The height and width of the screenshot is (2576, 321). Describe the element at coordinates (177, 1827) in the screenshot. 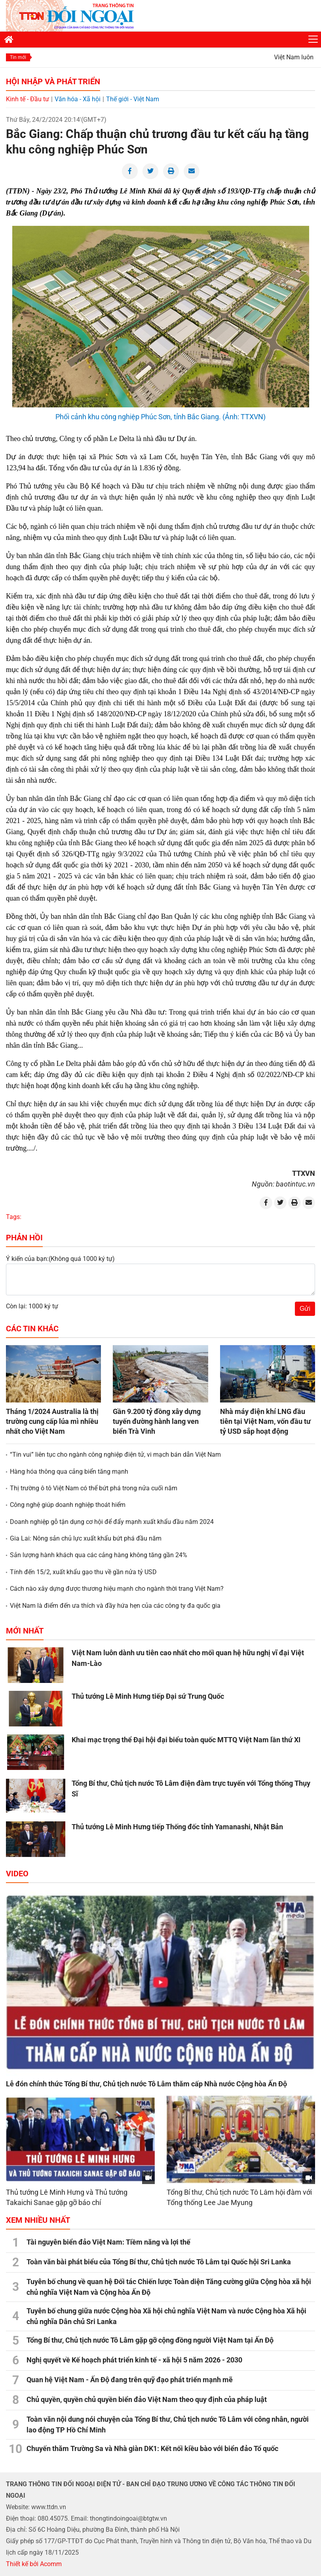

I see `Thủ tướng Lê Minh Hưng tiếp Thống đốc tỉnh Yamanashi, Nhật Bản` at that location.